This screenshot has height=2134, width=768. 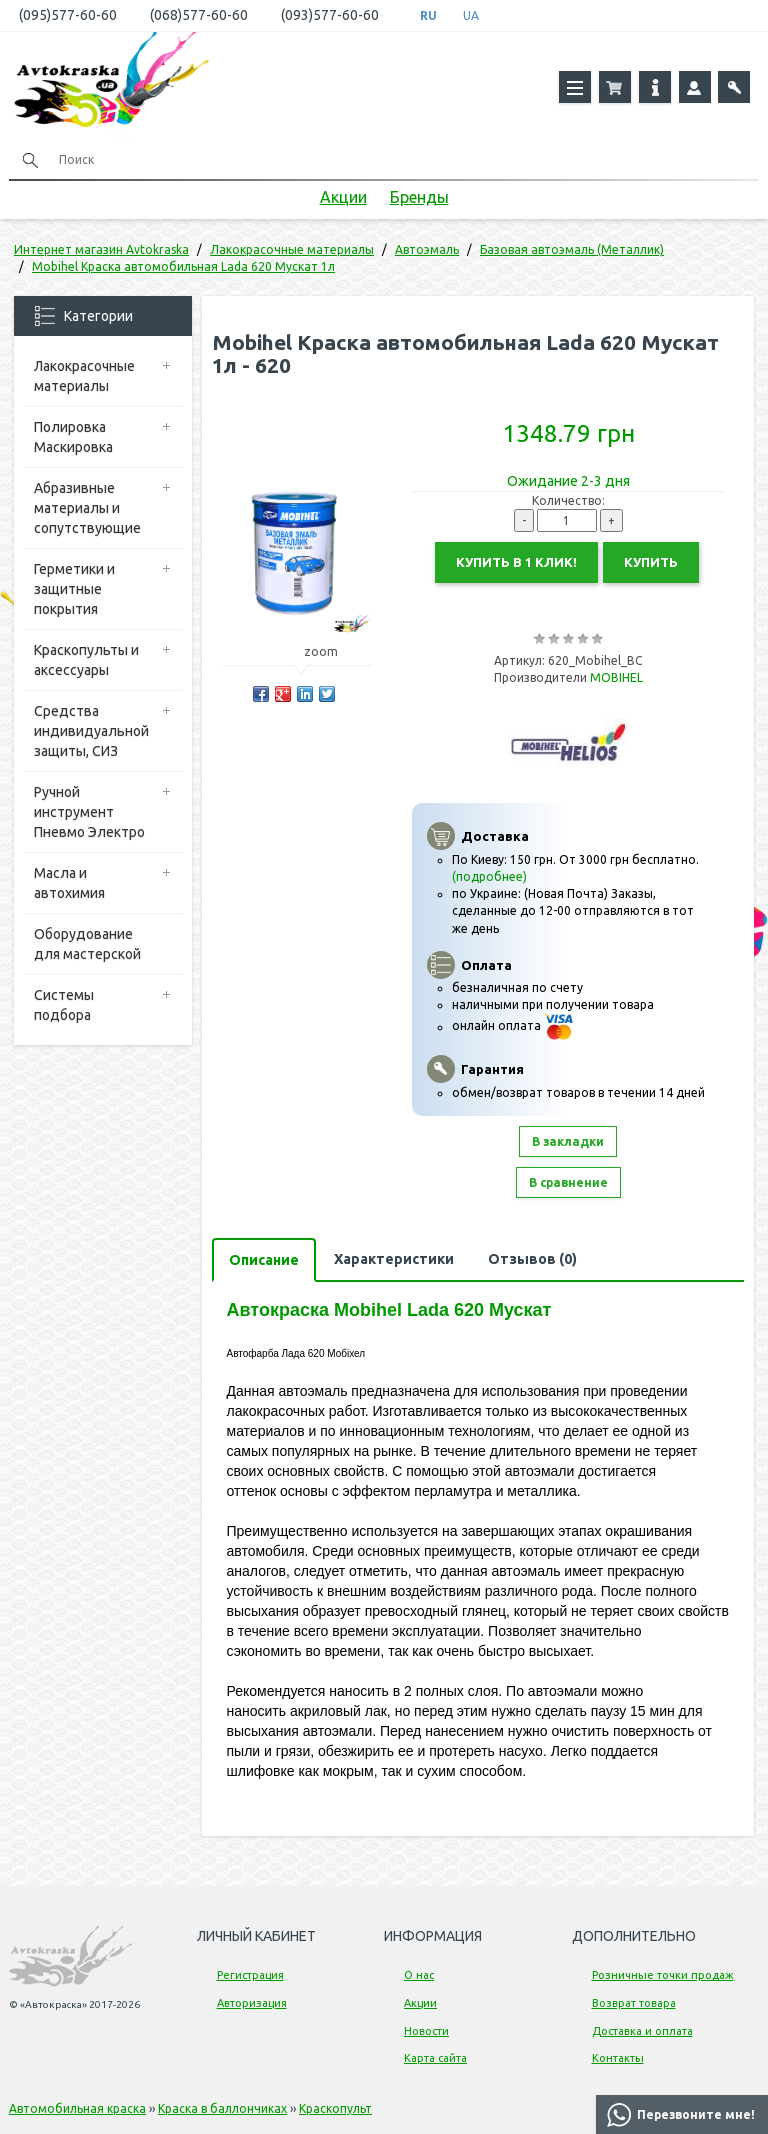 I want to click on Краскопульт, so click(x=335, y=2108).